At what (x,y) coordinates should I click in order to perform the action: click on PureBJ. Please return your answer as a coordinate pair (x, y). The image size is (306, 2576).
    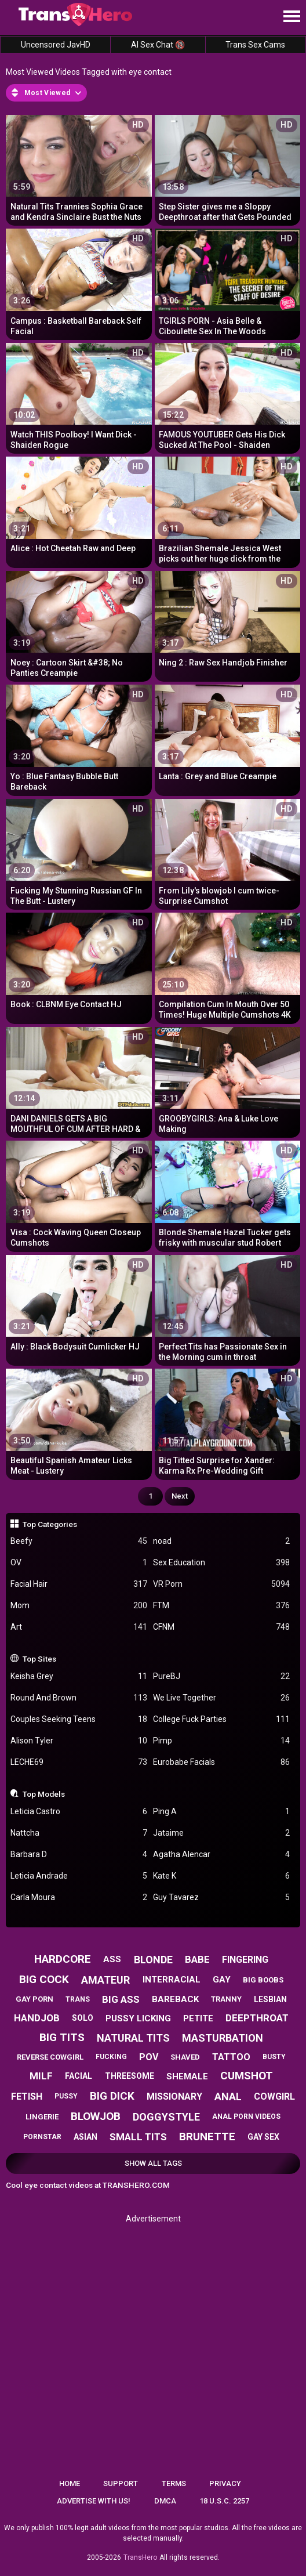
    Looking at the image, I should click on (221, 1676).